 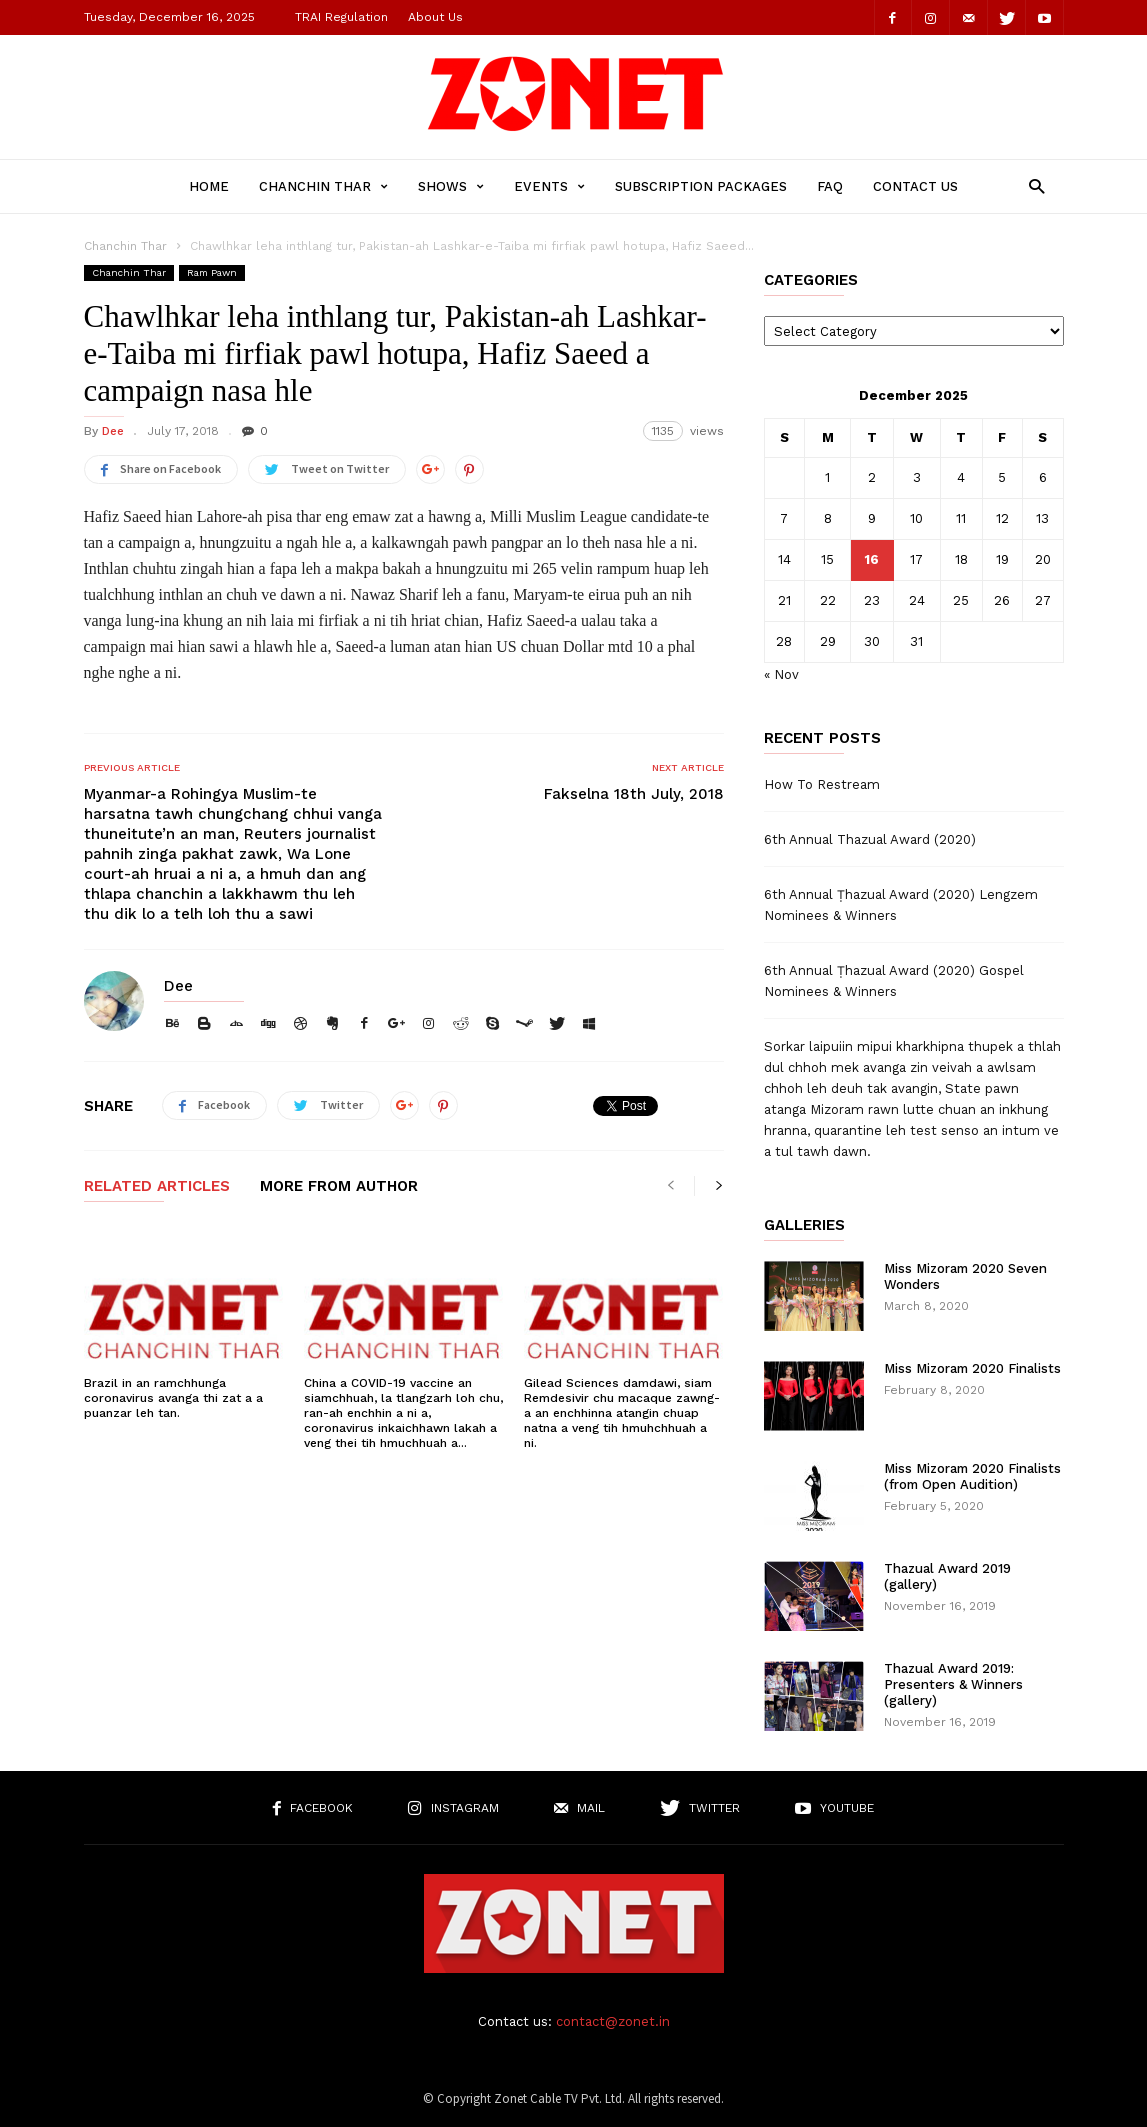 What do you see at coordinates (451, 186) in the screenshot?
I see `Shows` at bounding box center [451, 186].